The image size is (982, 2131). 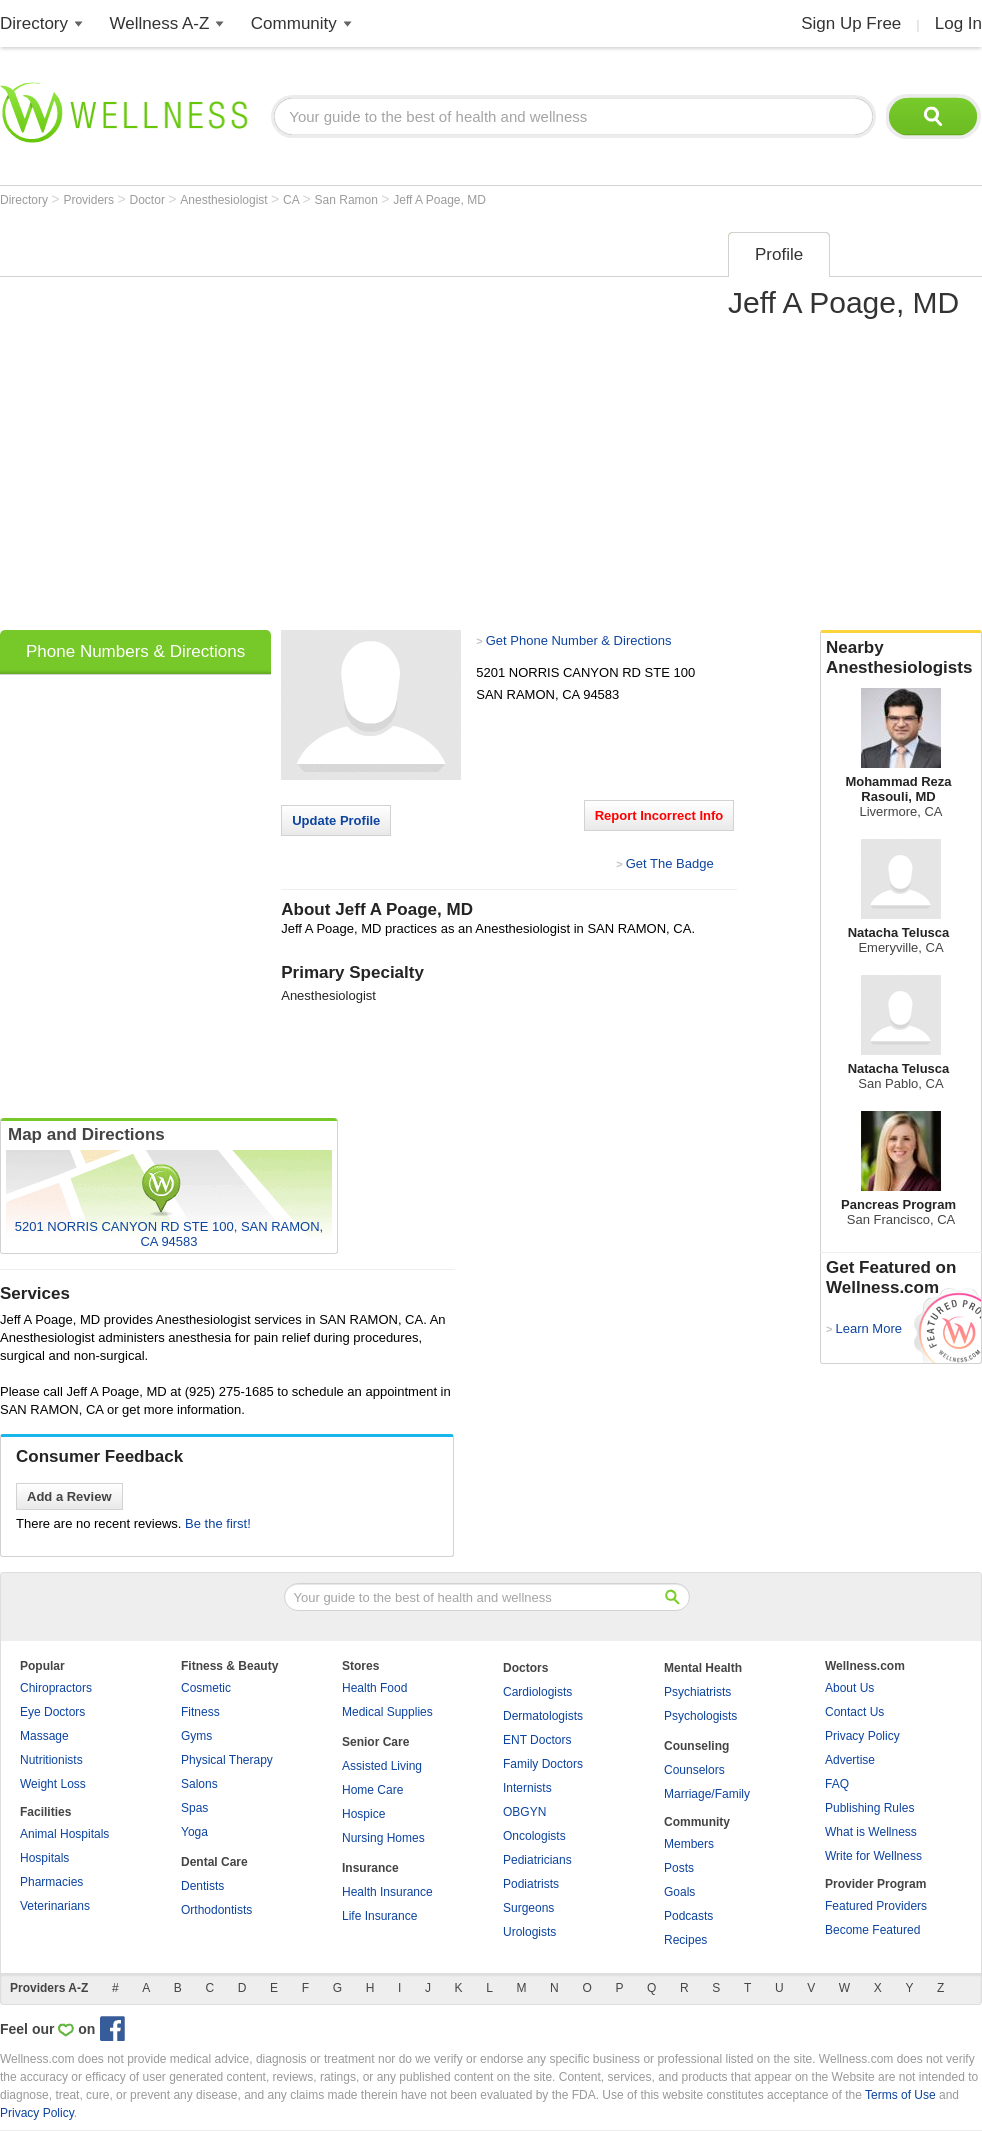 I want to click on Providers, so click(x=90, y=200).